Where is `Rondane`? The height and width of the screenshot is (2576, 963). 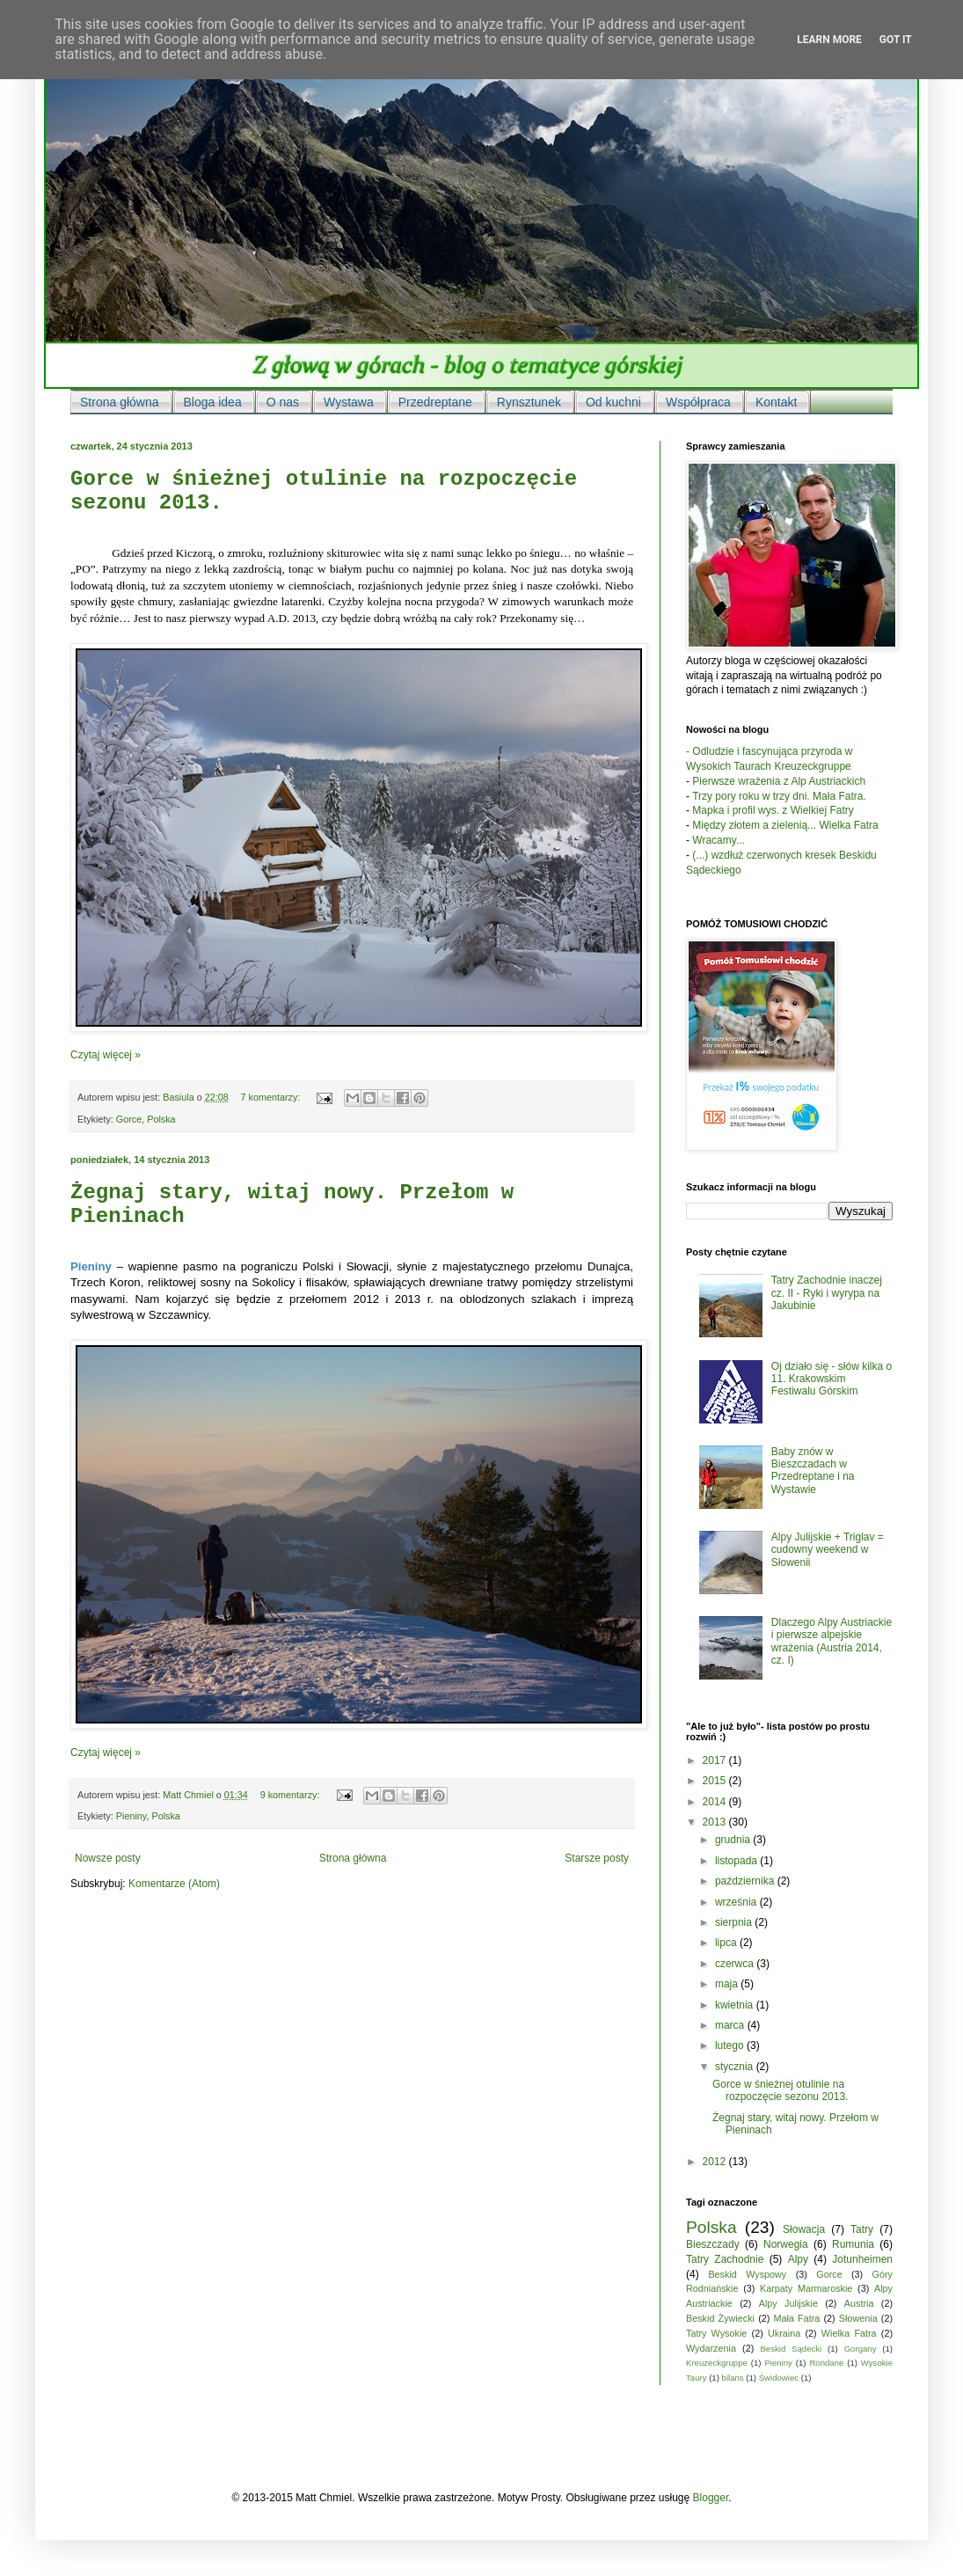
Rondane is located at coordinates (826, 2362).